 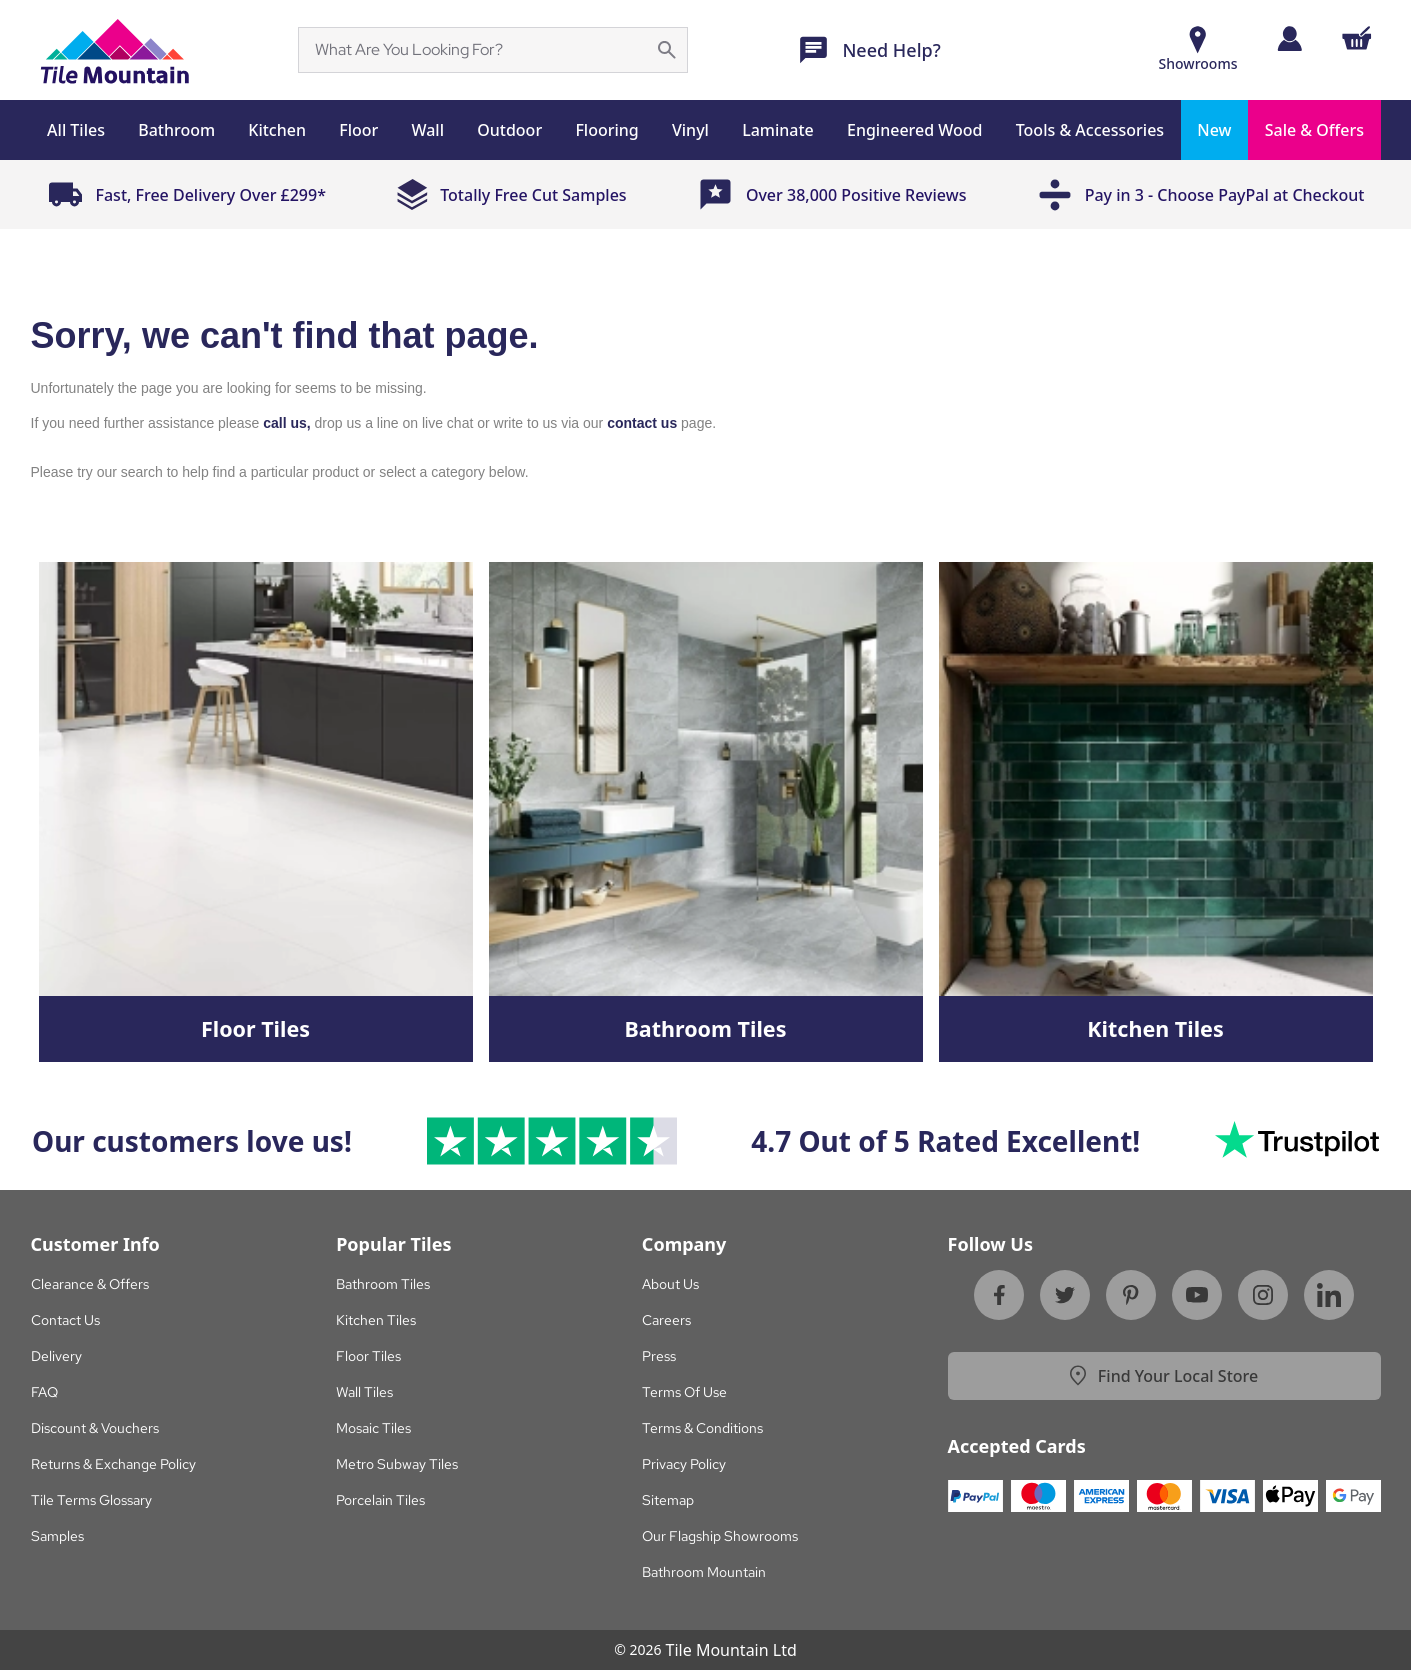 I want to click on Samples, so click(x=57, y=1536).